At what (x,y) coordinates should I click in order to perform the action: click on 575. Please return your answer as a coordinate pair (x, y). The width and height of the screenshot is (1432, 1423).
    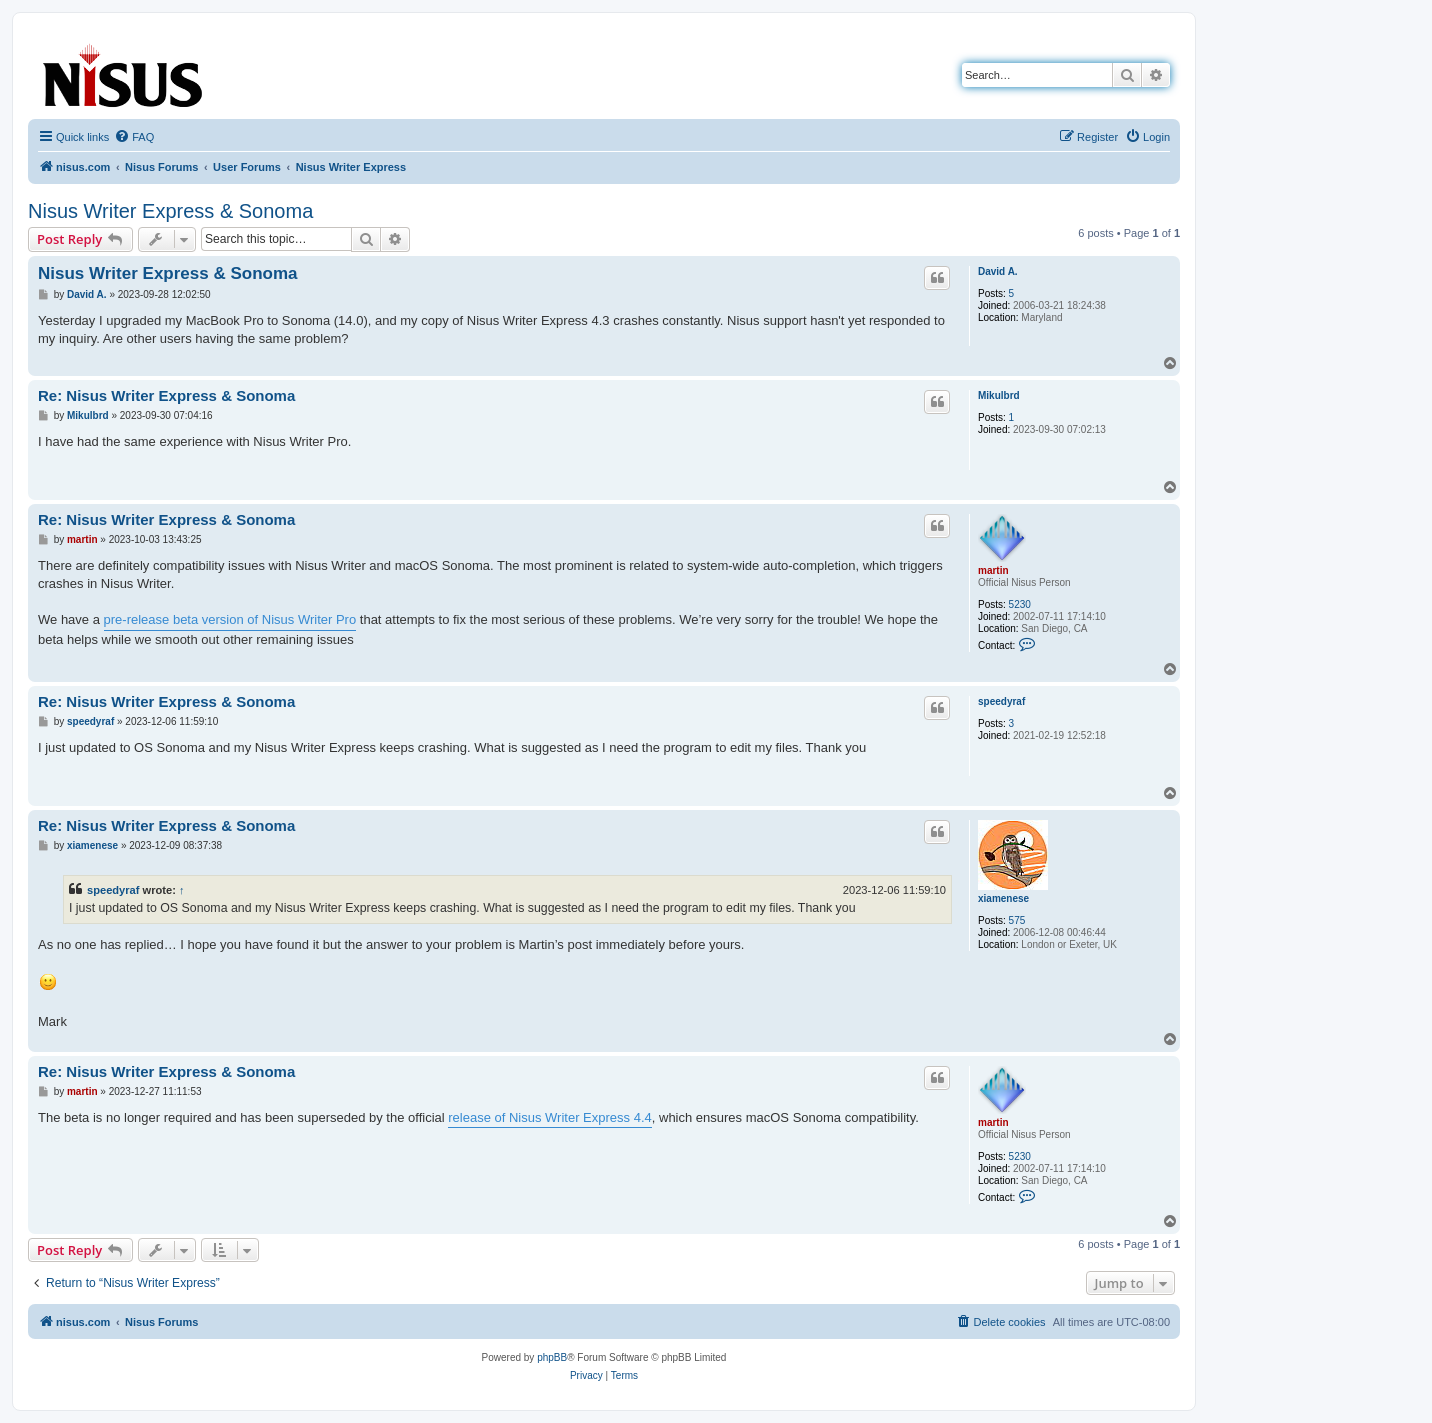
    Looking at the image, I should click on (1017, 920).